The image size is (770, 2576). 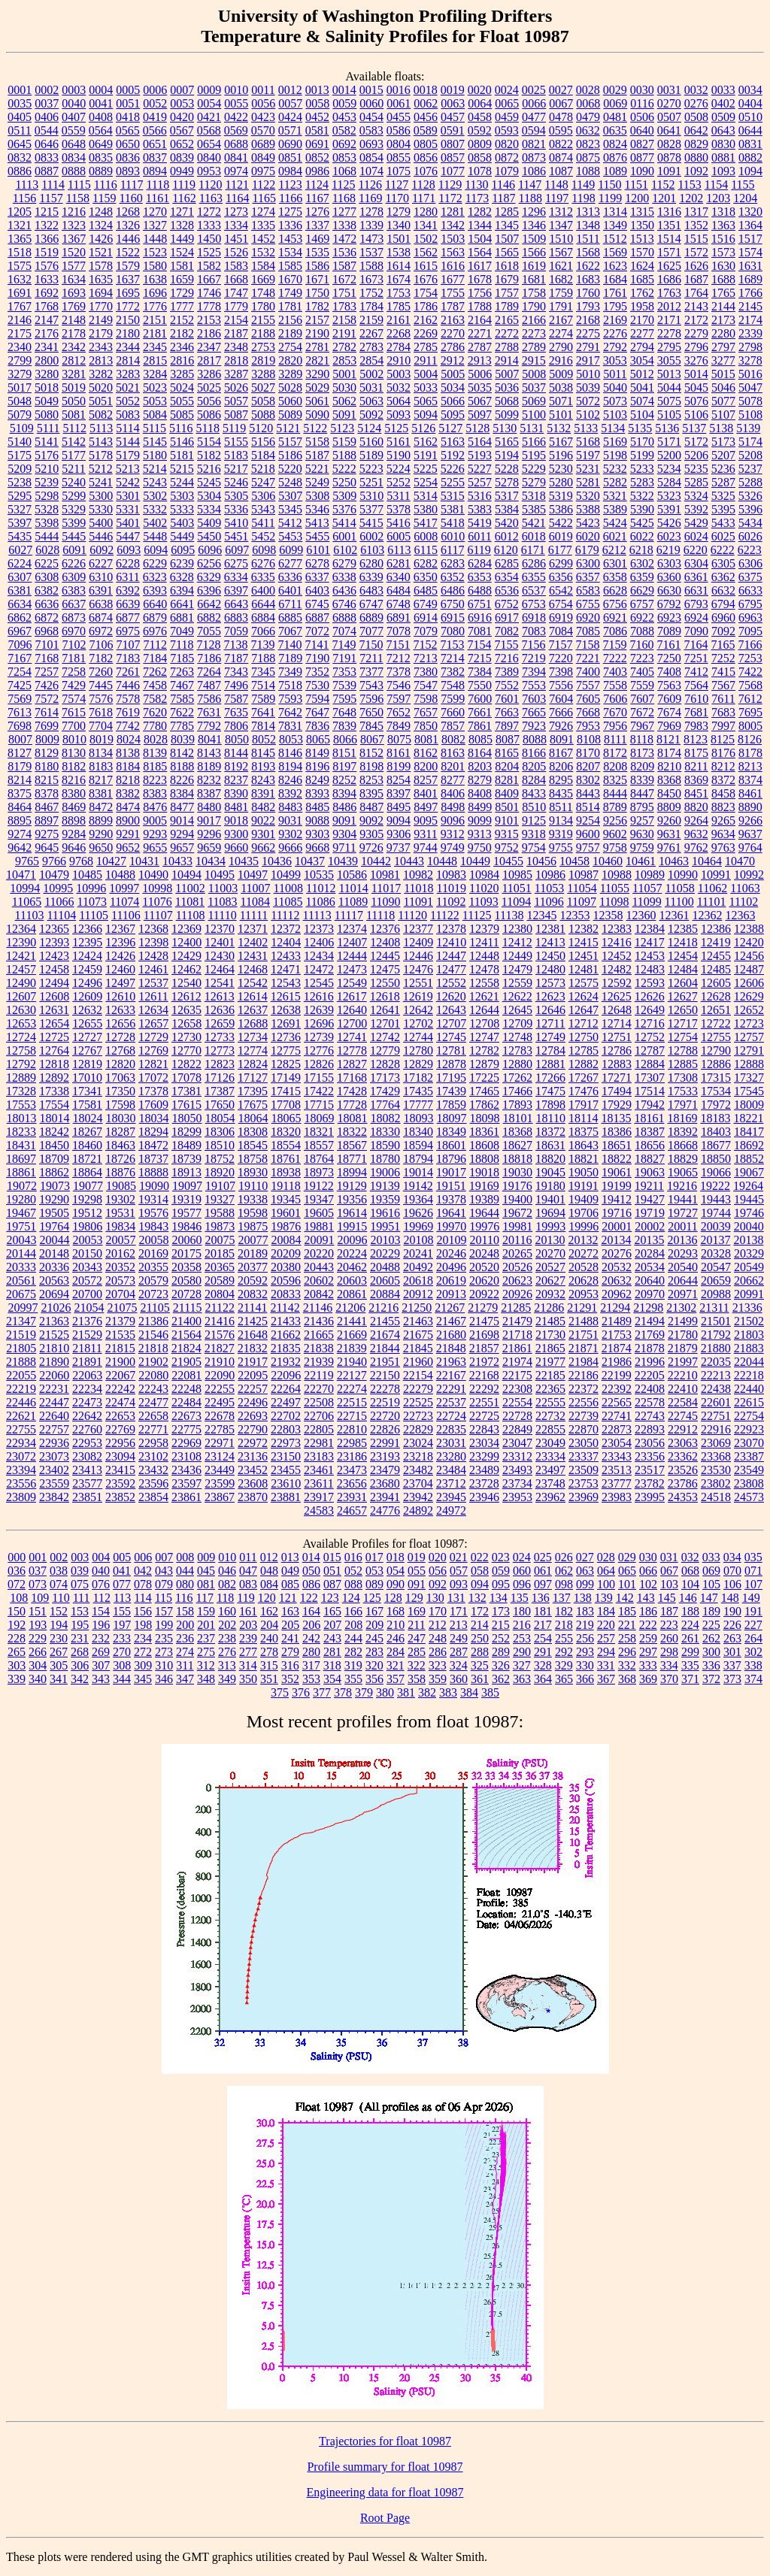 I want to click on 12407, so click(x=352, y=942).